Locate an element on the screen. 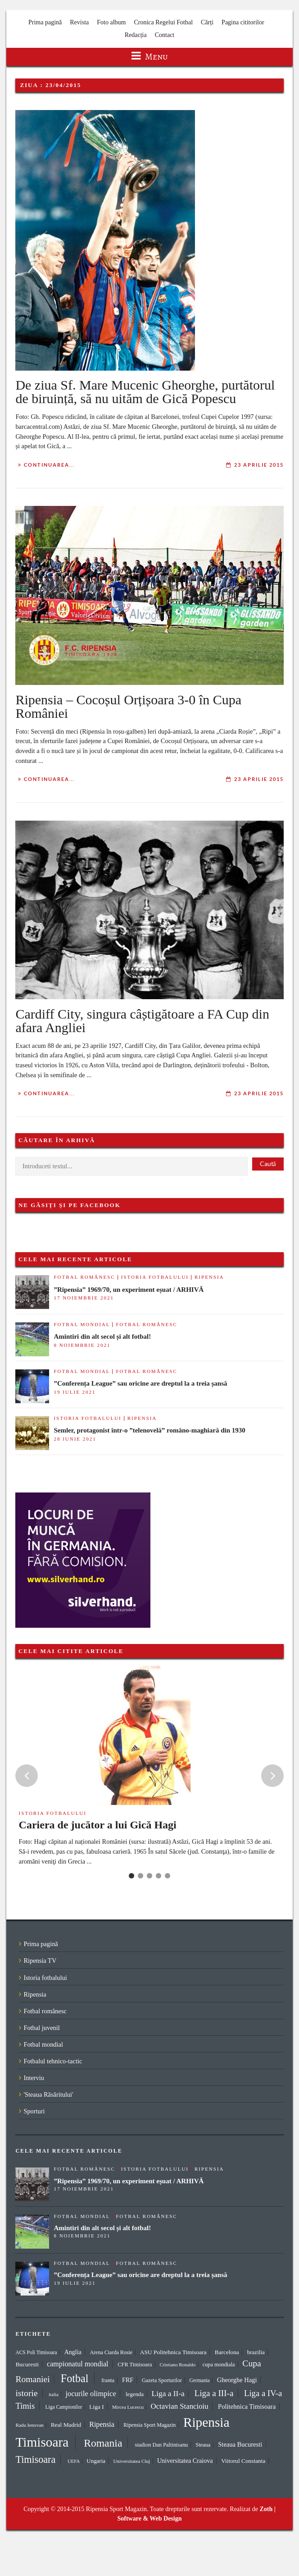  jocurile olimpice is located at coordinates (90, 2393).